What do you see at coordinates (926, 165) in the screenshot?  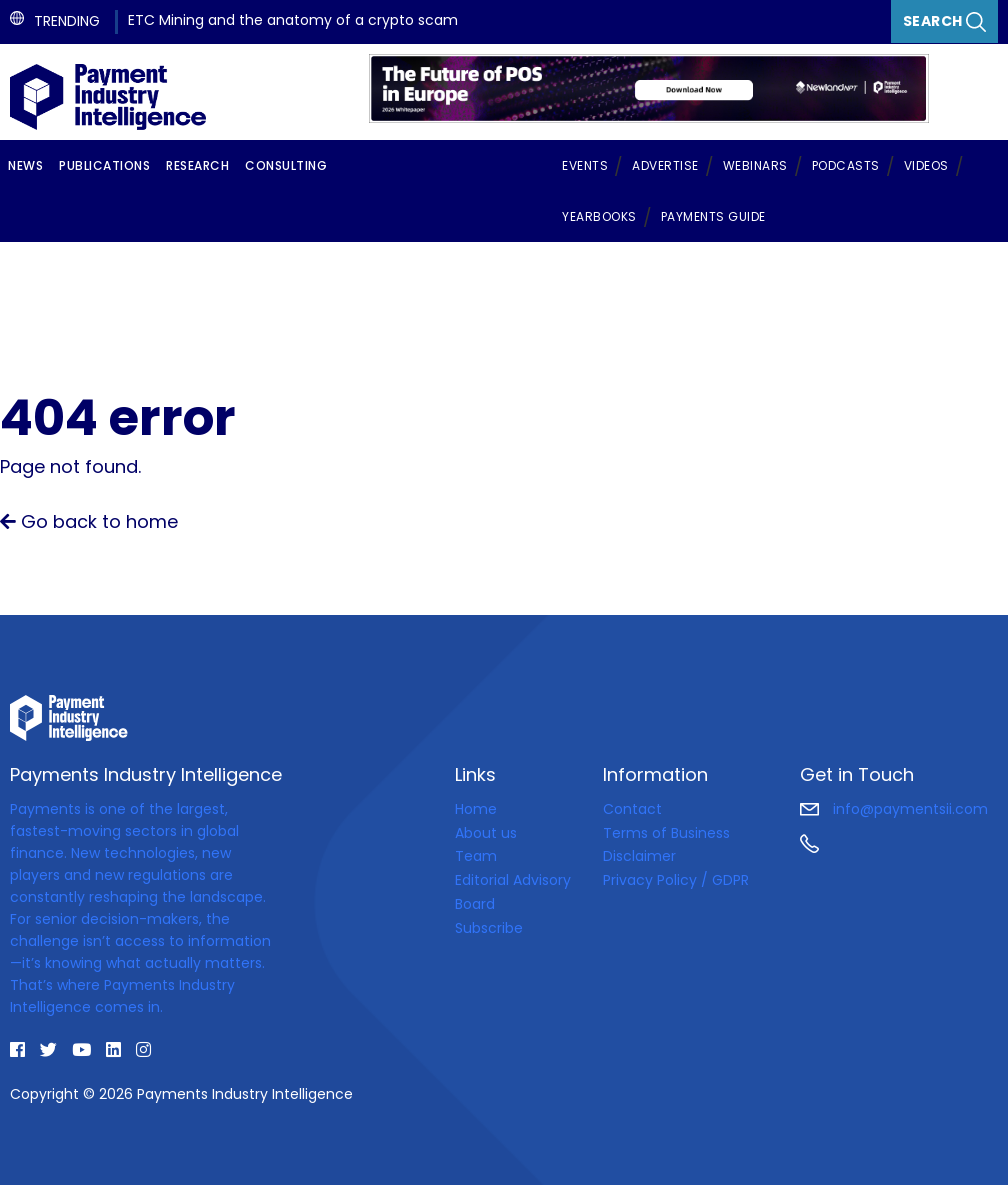 I see `Videos` at bounding box center [926, 165].